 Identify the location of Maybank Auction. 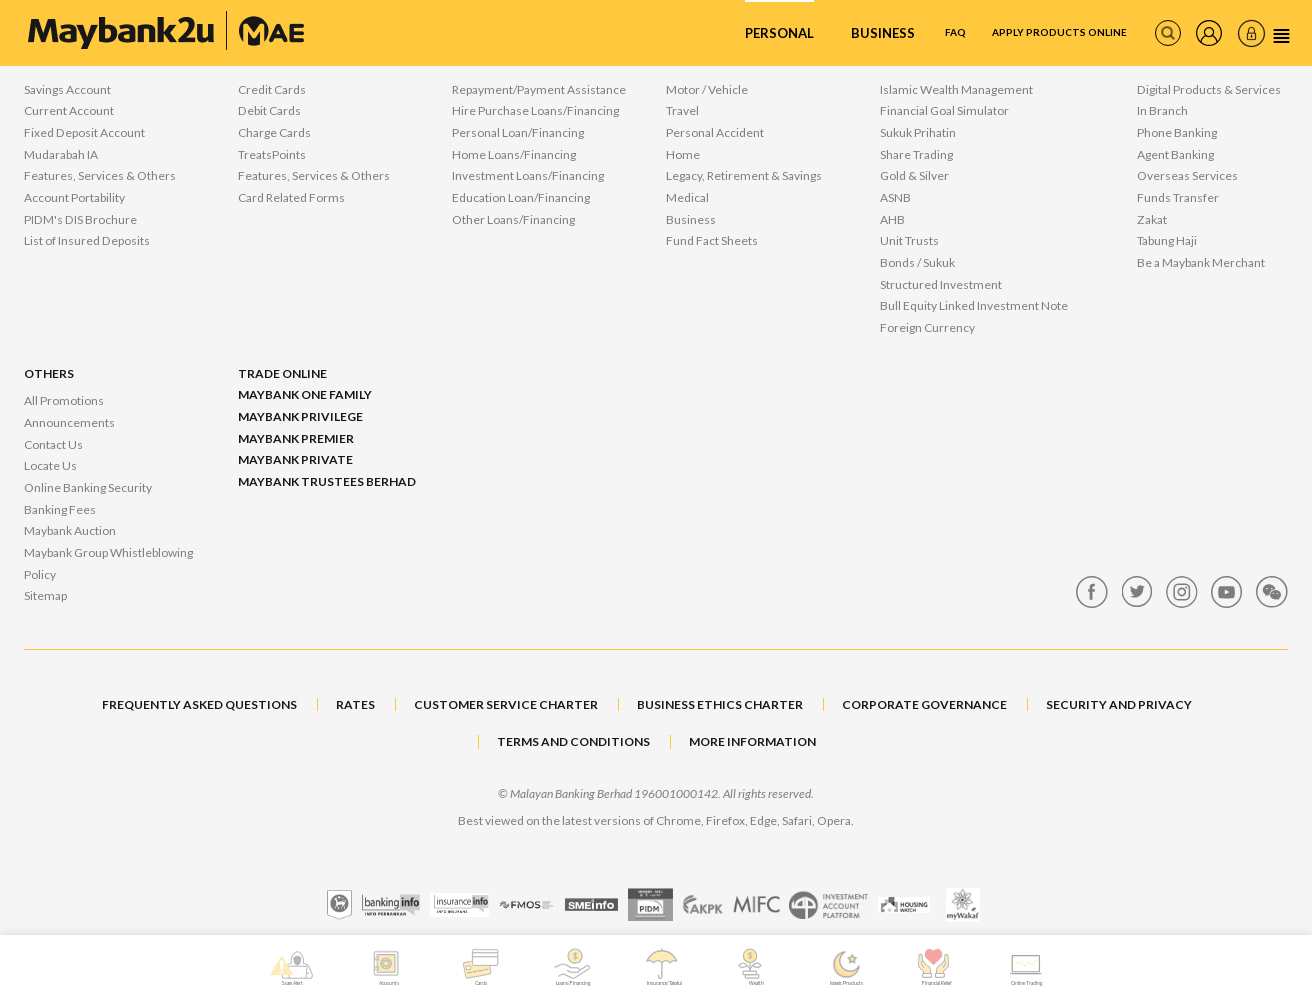
(70, 530).